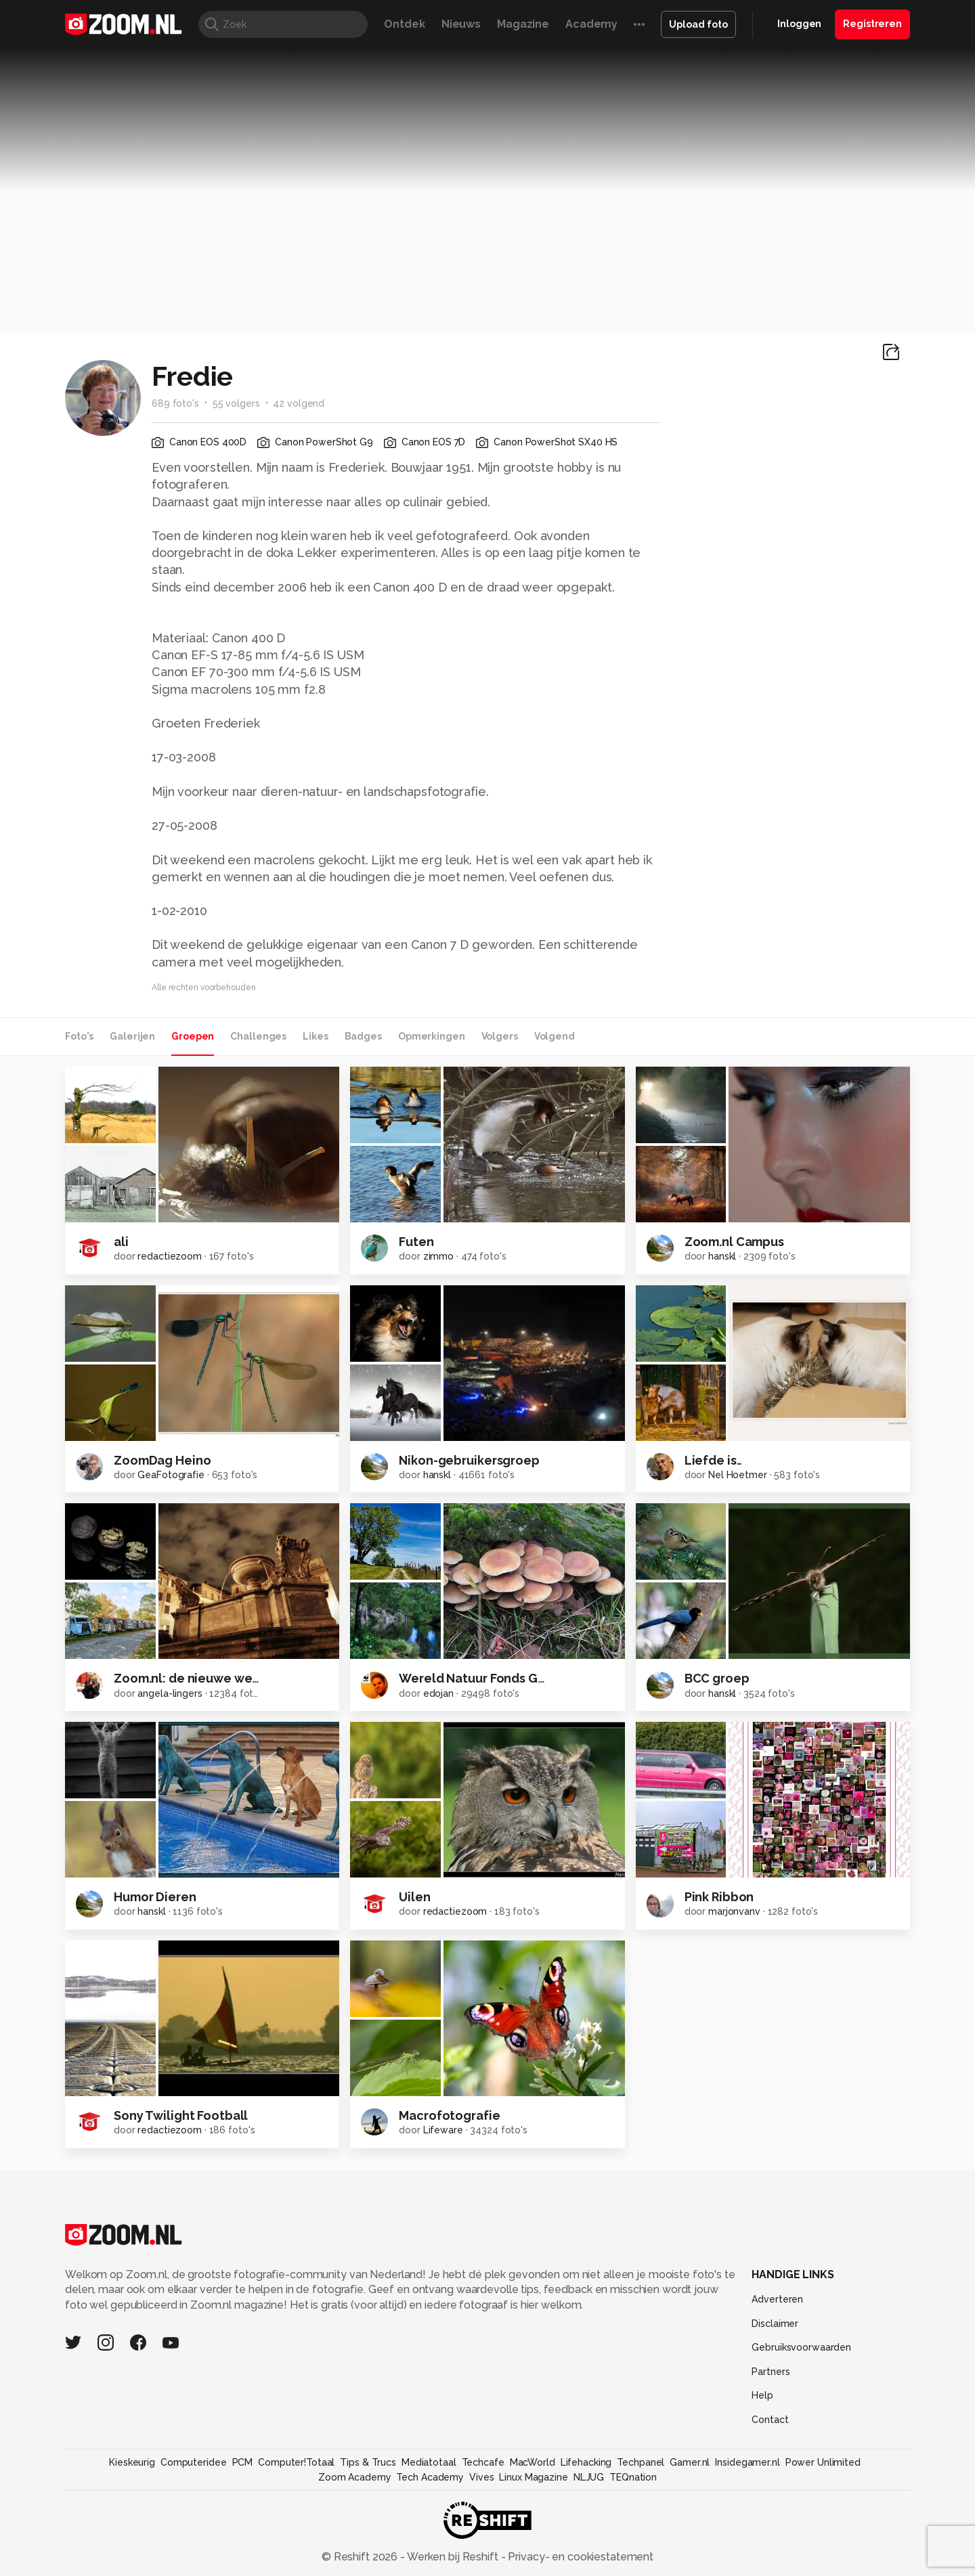  What do you see at coordinates (169, 1693) in the screenshot?
I see `angela-lingers` at bounding box center [169, 1693].